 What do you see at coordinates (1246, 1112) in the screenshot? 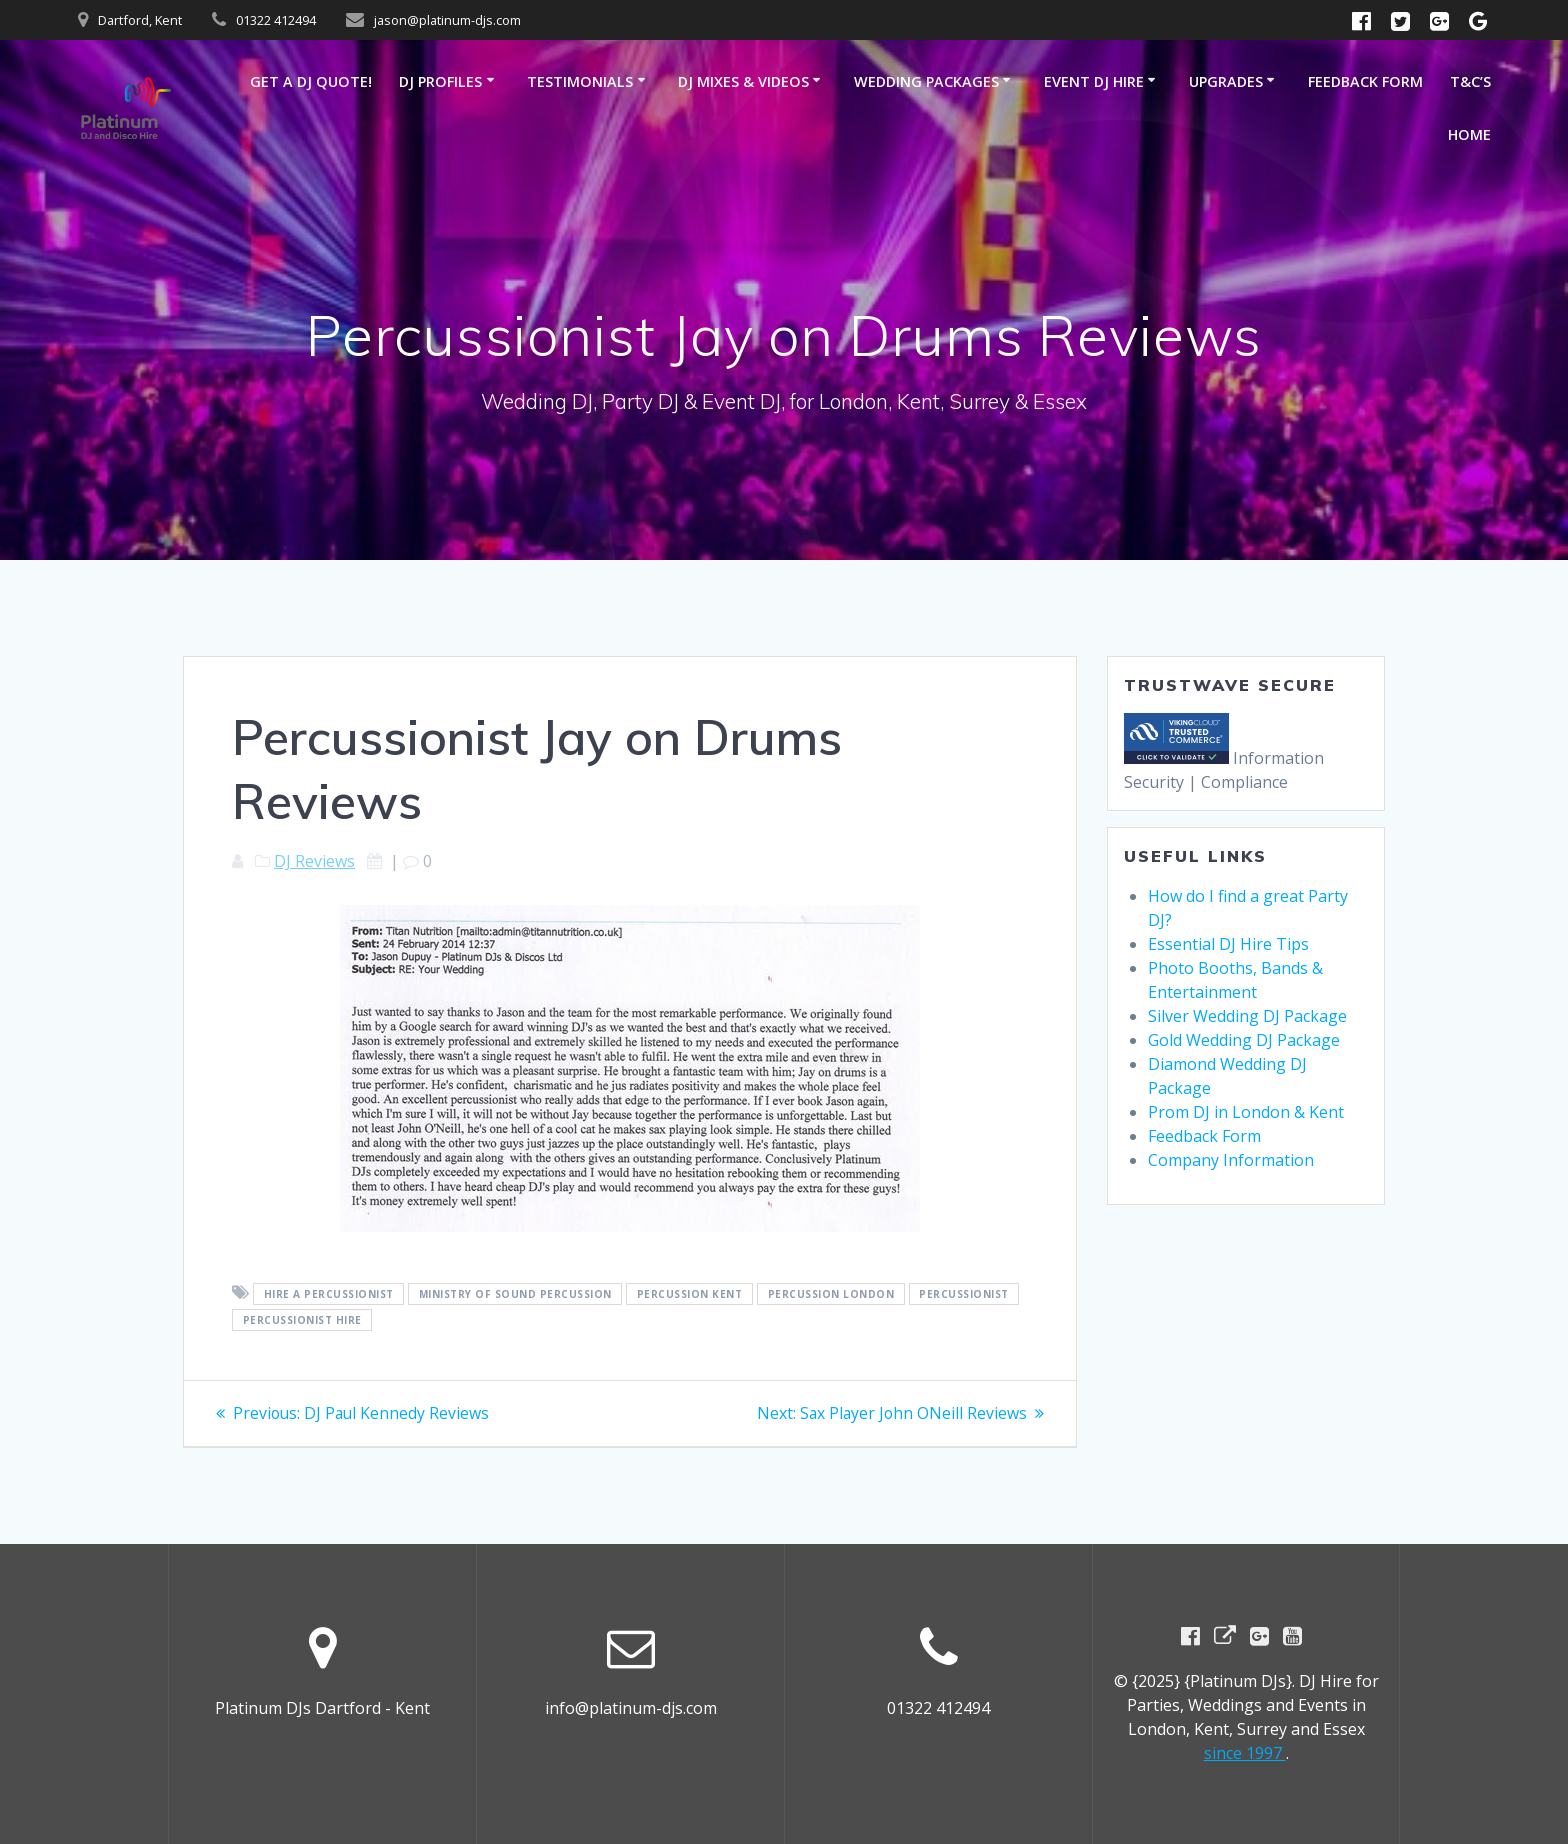
I see `Prom DJ in London & Kent` at bounding box center [1246, 1112].